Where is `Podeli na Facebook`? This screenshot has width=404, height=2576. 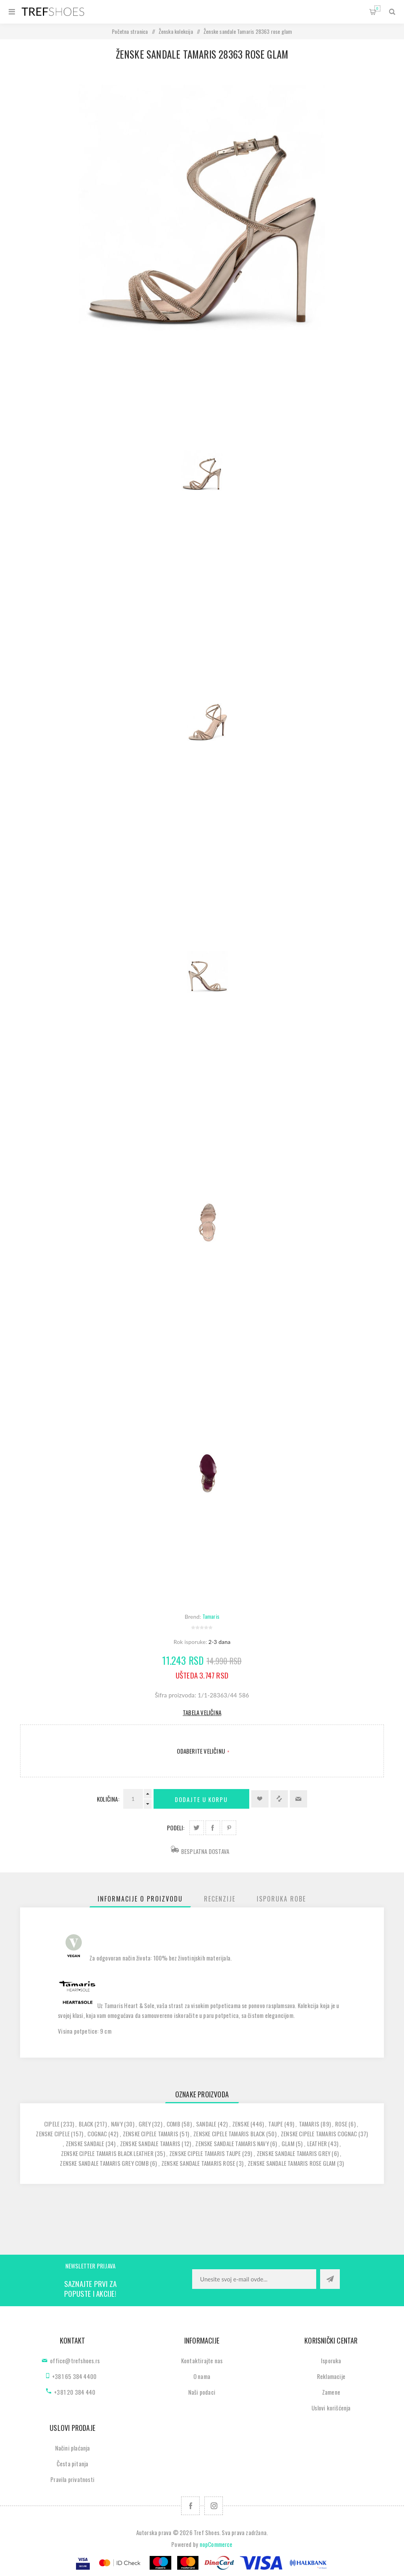 Podeli na Facebook is located at coordinates (213, 1828).